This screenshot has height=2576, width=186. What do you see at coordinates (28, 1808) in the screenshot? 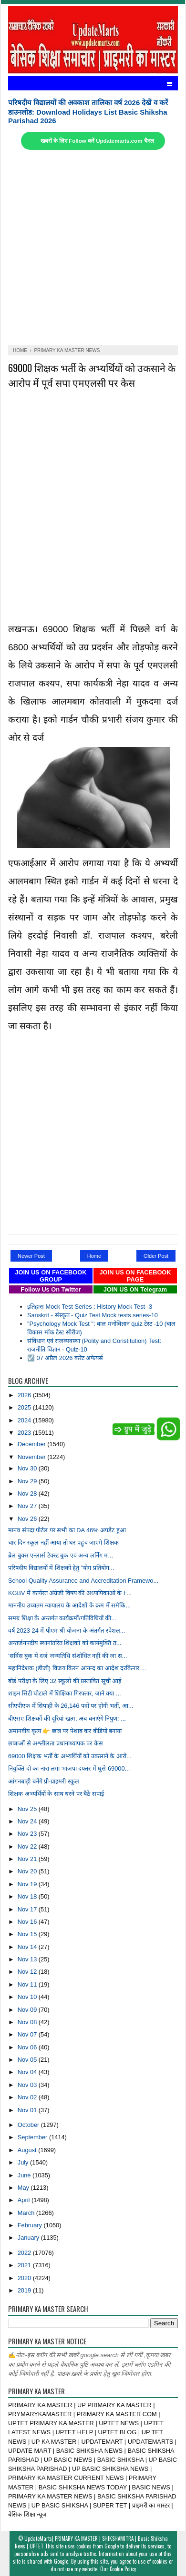
I see `Nov 25` at bounding box center [28, 1808].